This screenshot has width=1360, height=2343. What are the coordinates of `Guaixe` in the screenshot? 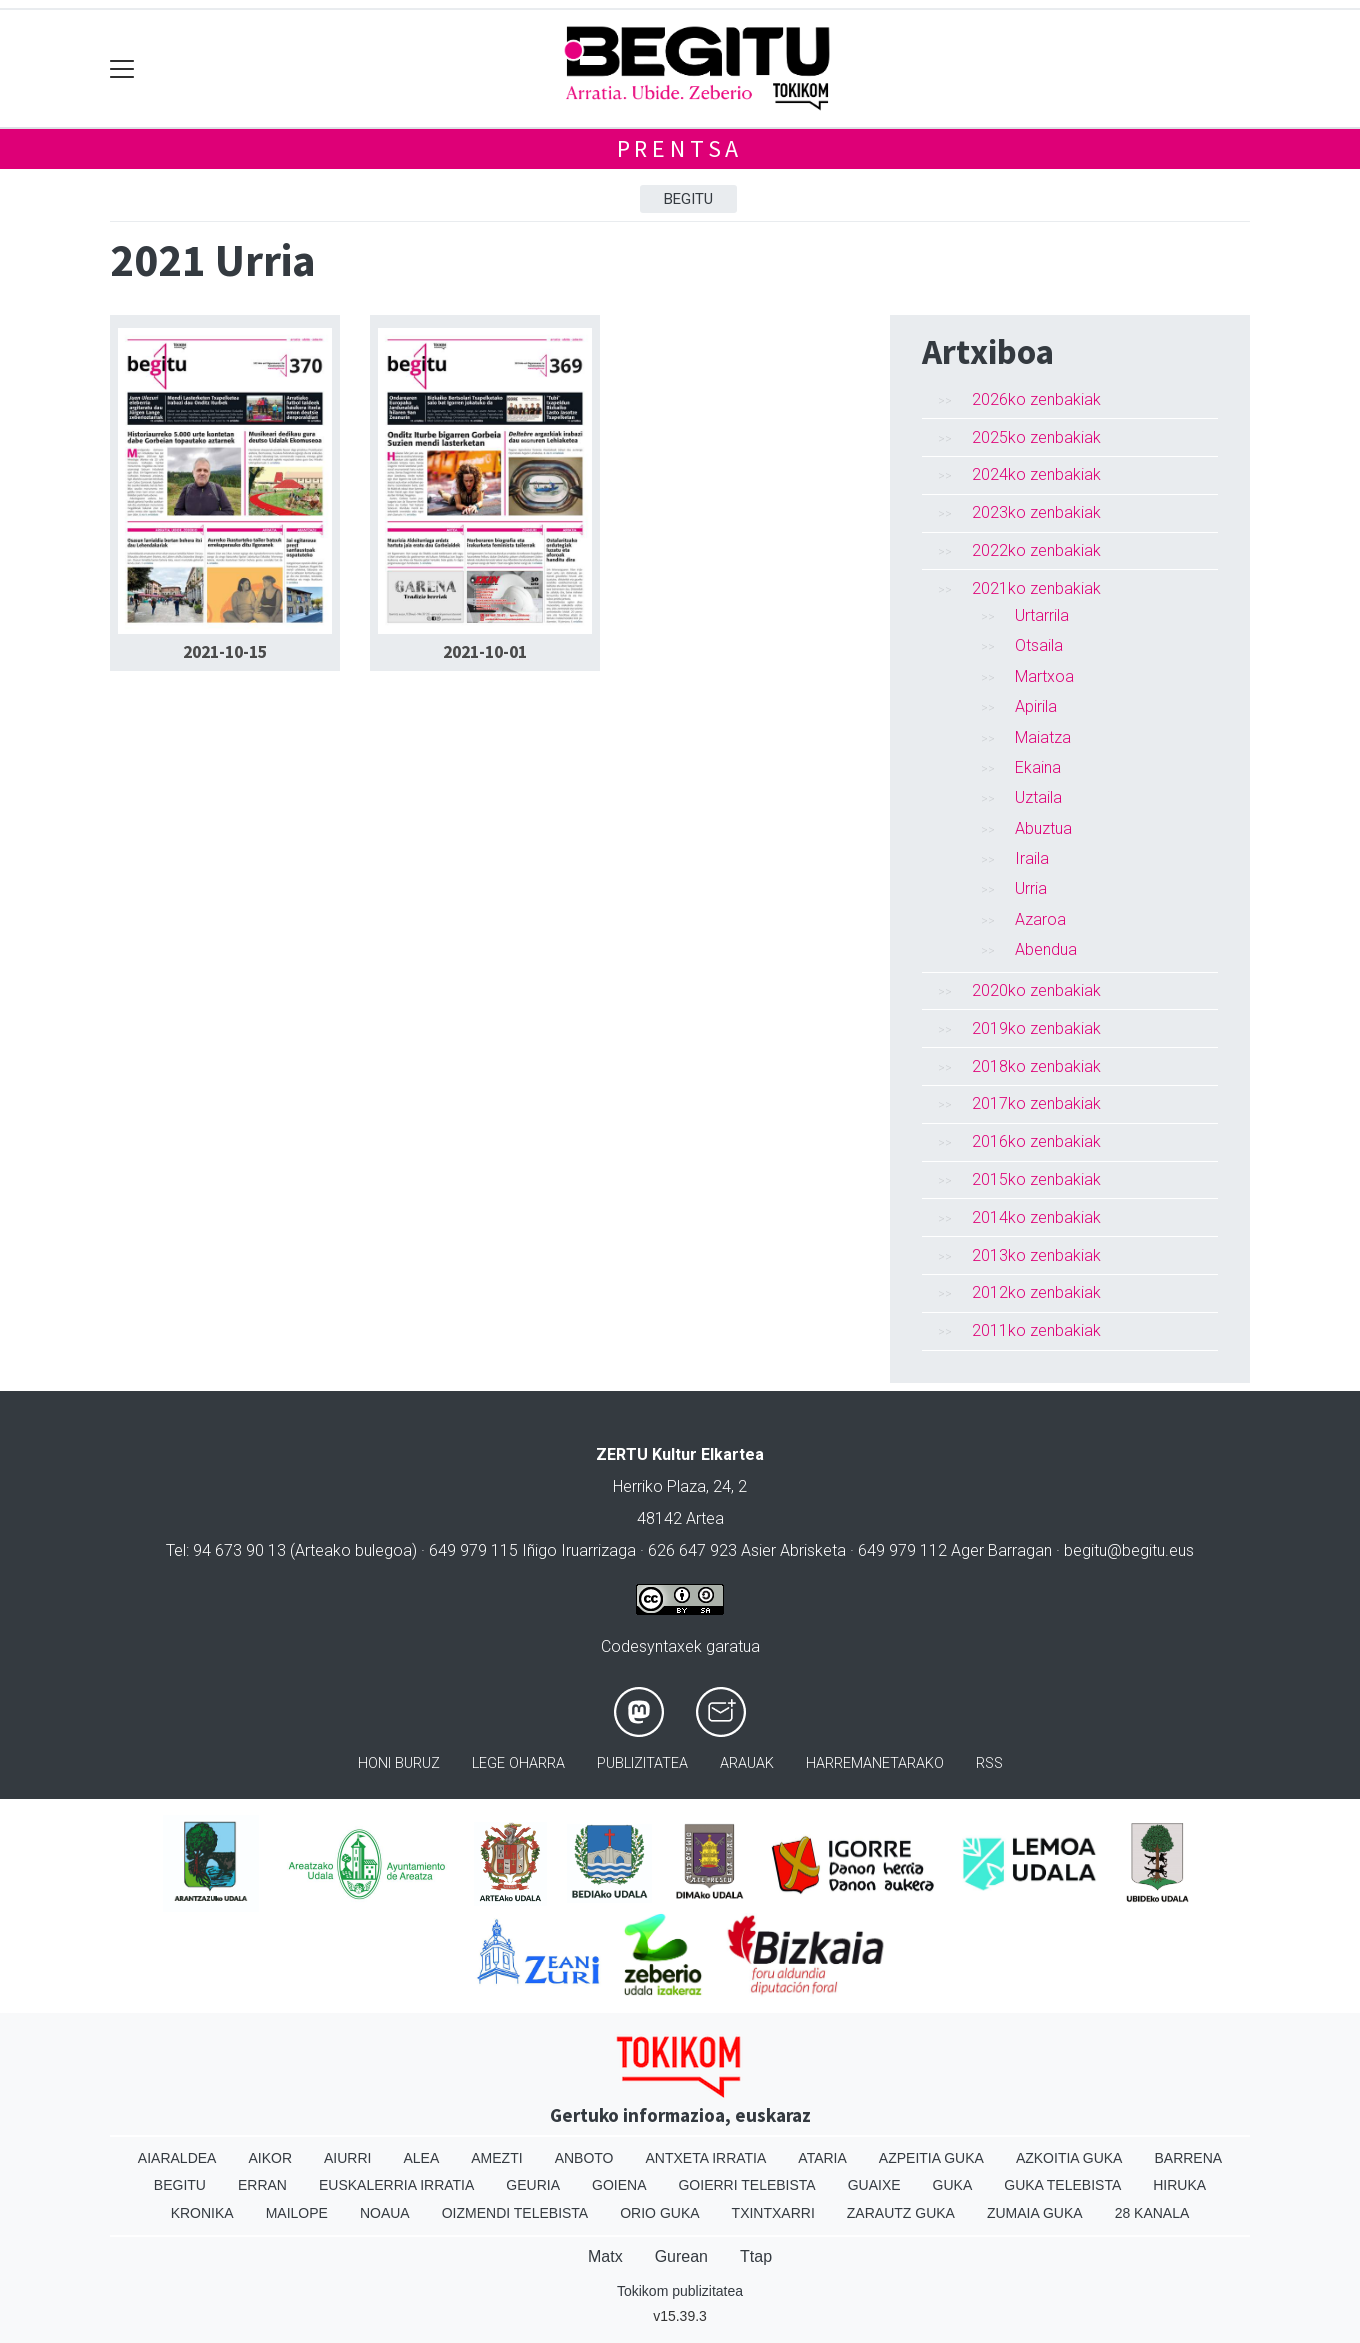 It's located at (874, 2185).